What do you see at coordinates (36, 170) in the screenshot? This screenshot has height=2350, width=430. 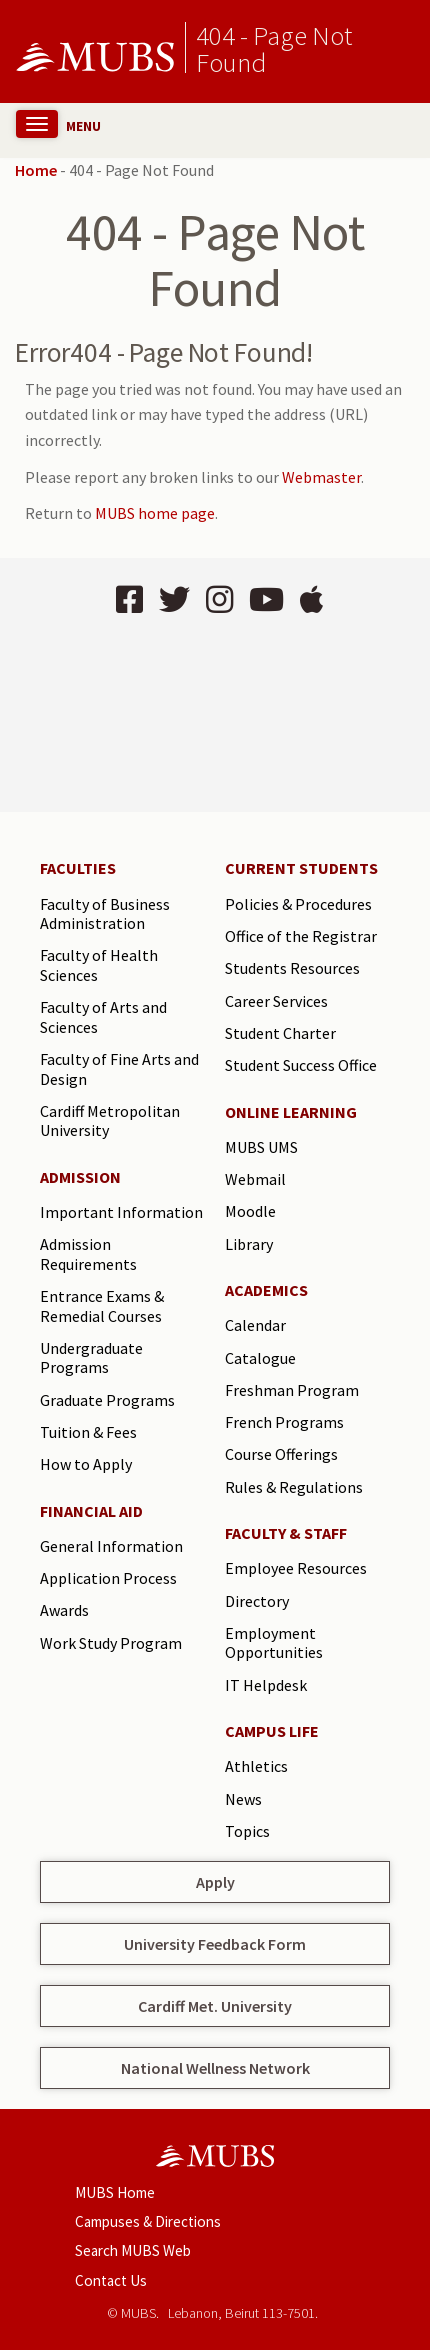 I see `Home` at bounding box center [36, 170].